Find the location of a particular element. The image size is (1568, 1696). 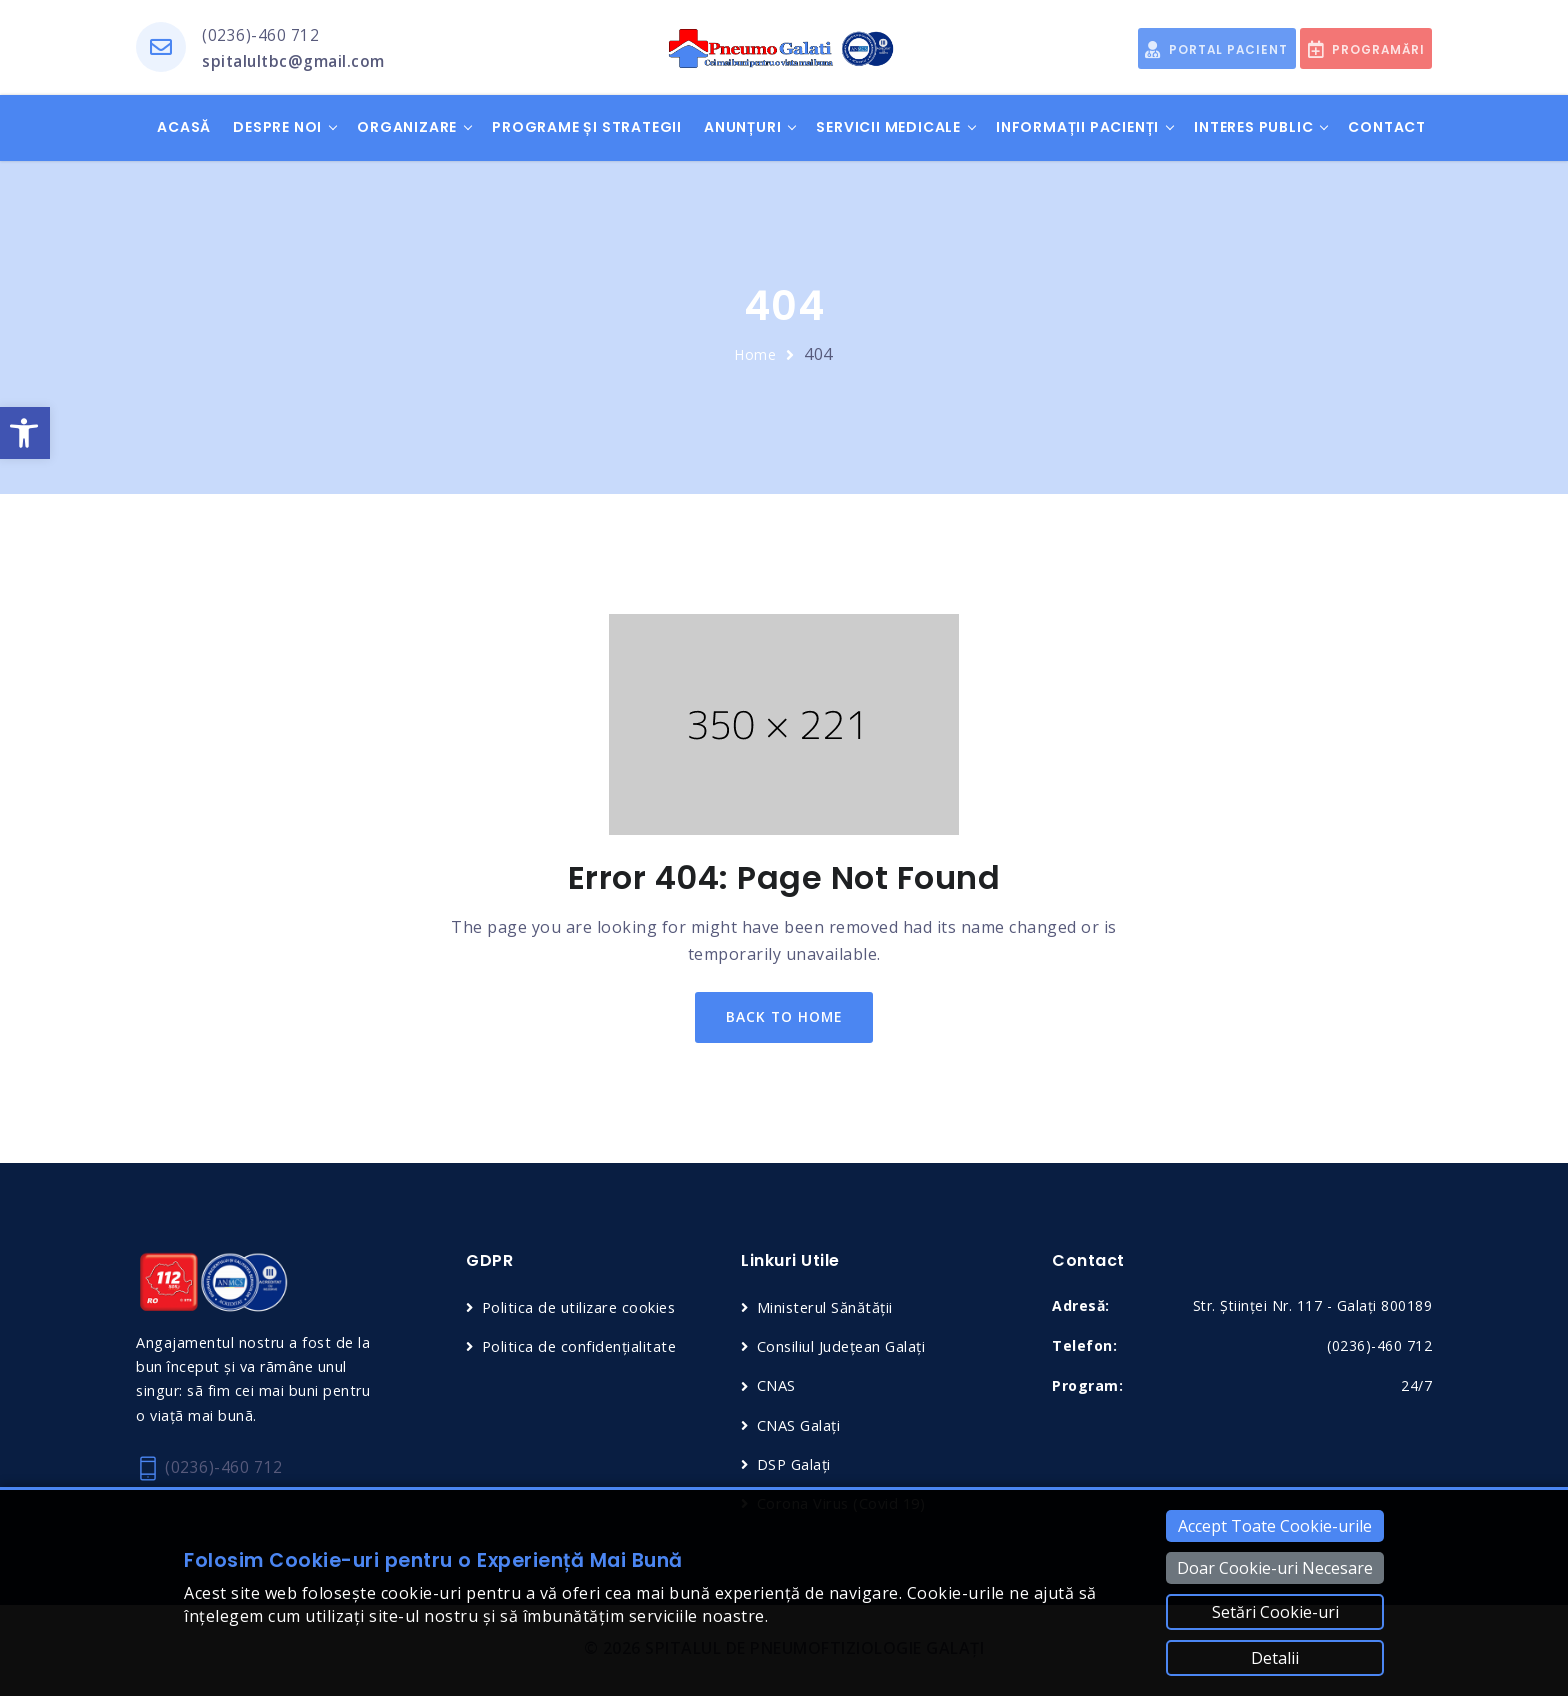

Anunțuri is located at coordinates (742, 128).